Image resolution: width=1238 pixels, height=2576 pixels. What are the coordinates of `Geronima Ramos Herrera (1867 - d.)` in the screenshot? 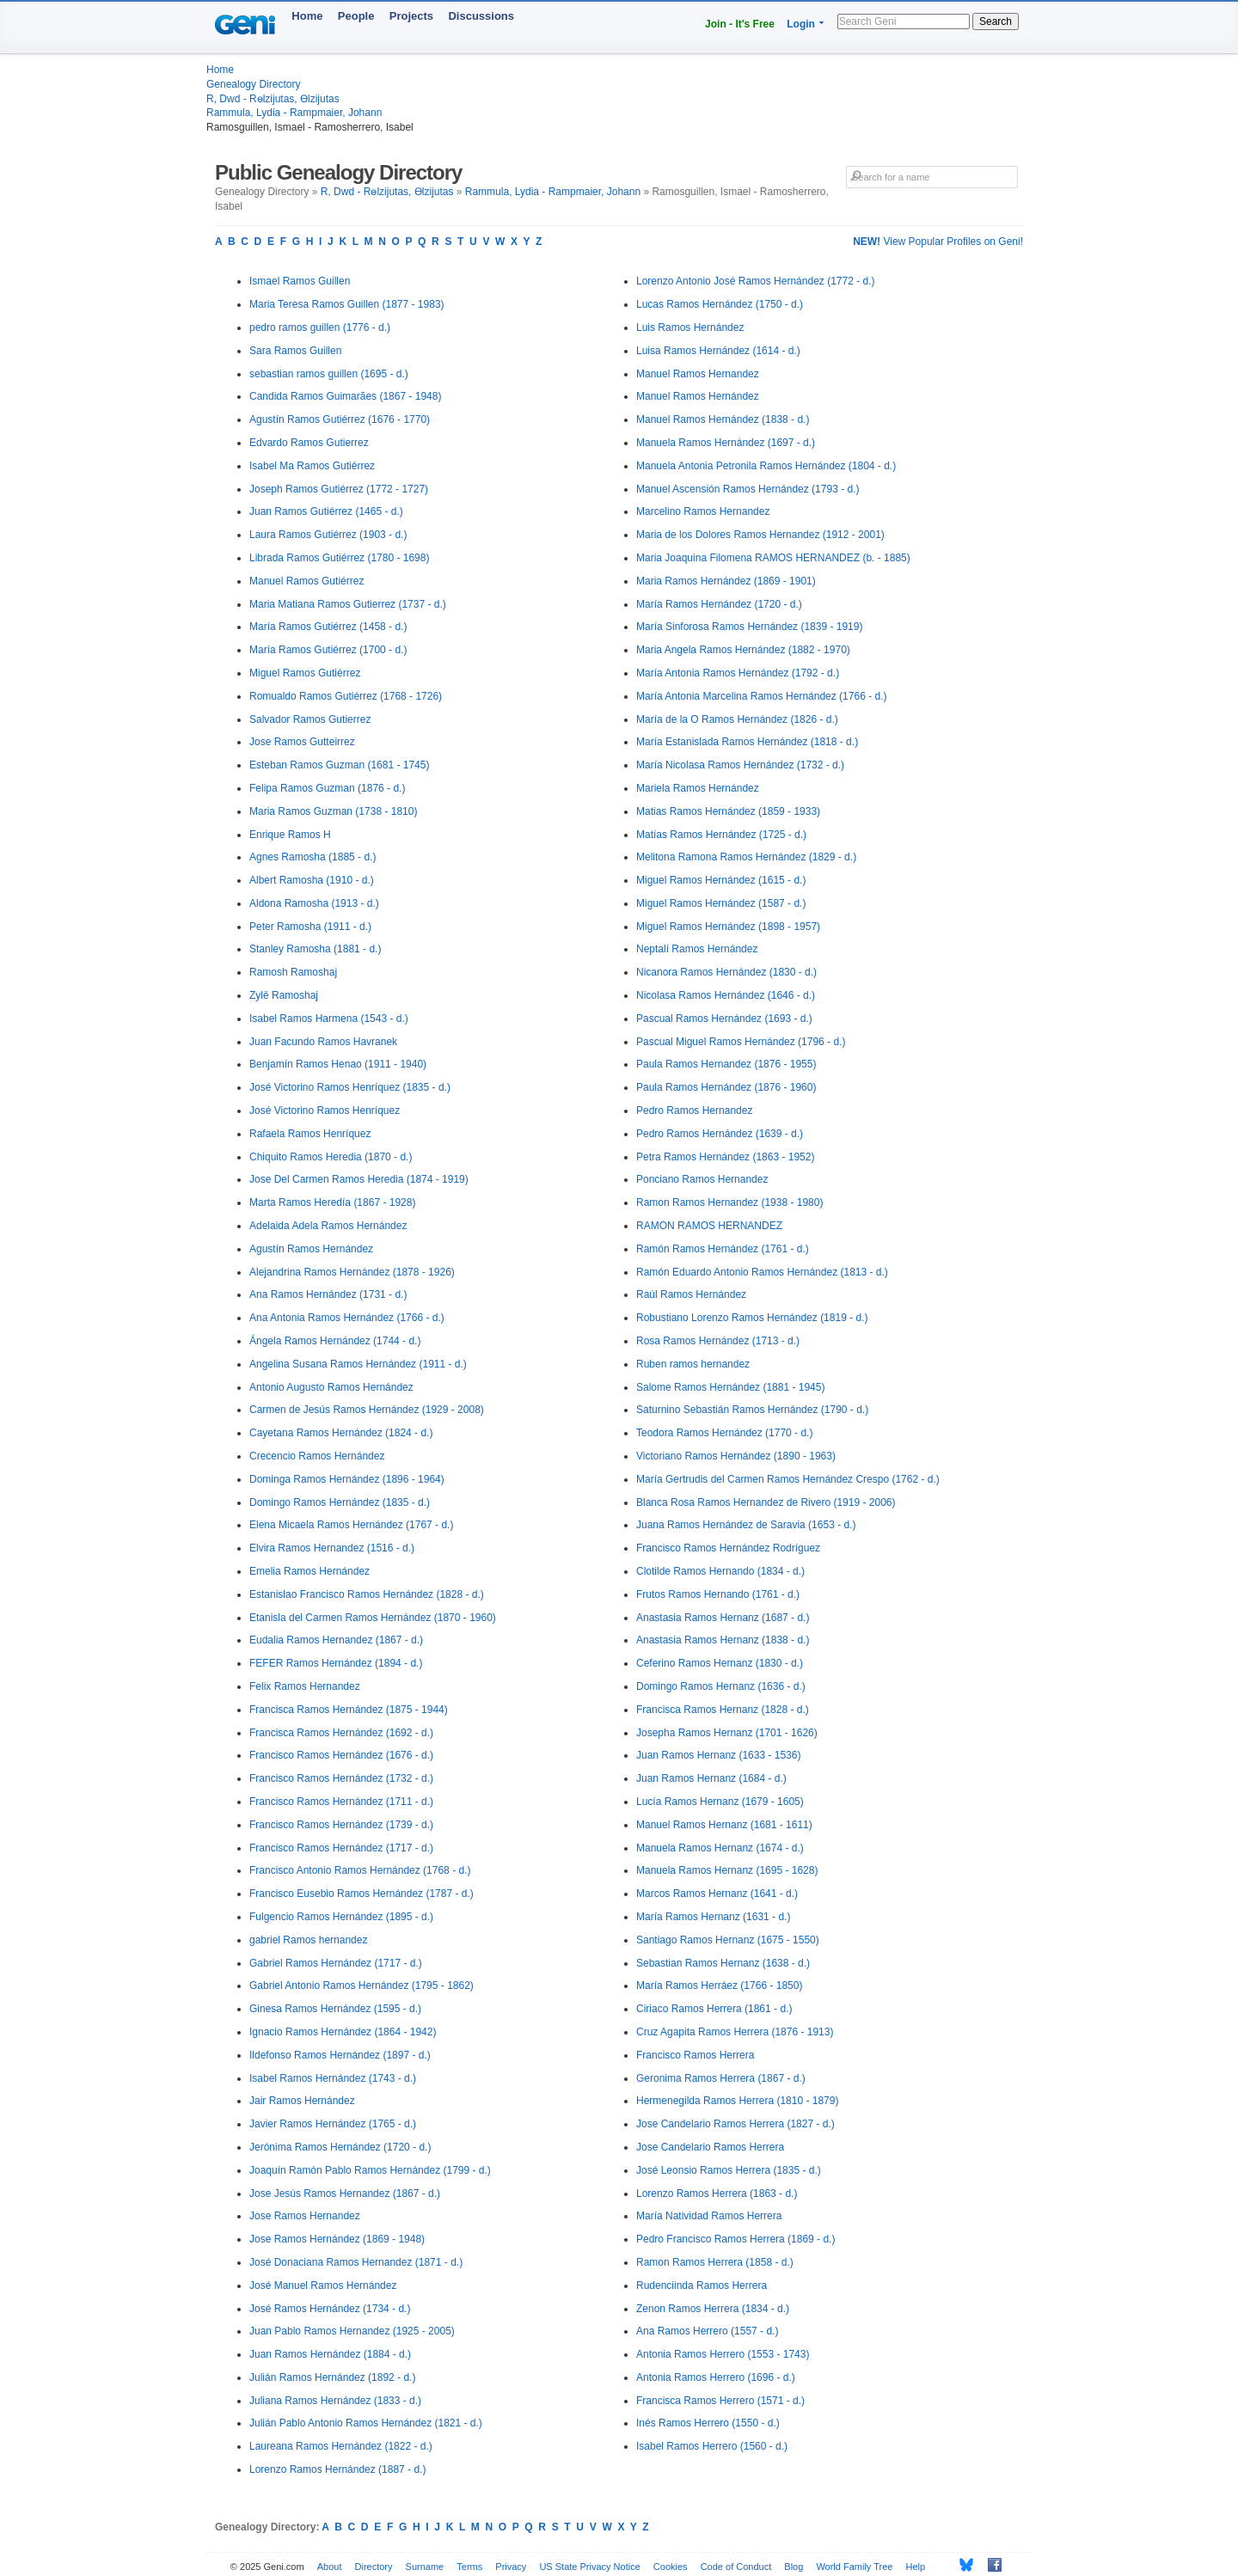 It's located at (721, 2078).